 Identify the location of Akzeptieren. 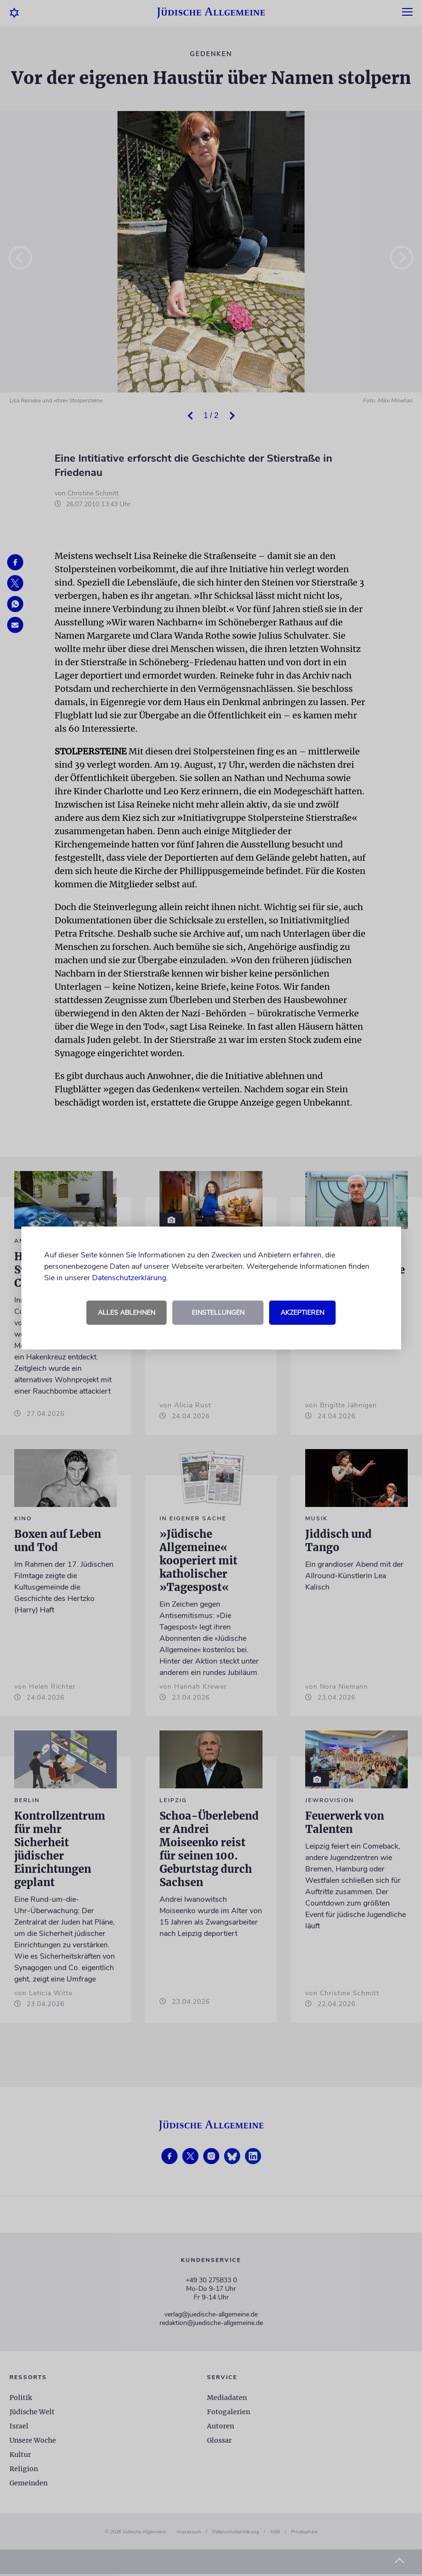
(302, 1312).